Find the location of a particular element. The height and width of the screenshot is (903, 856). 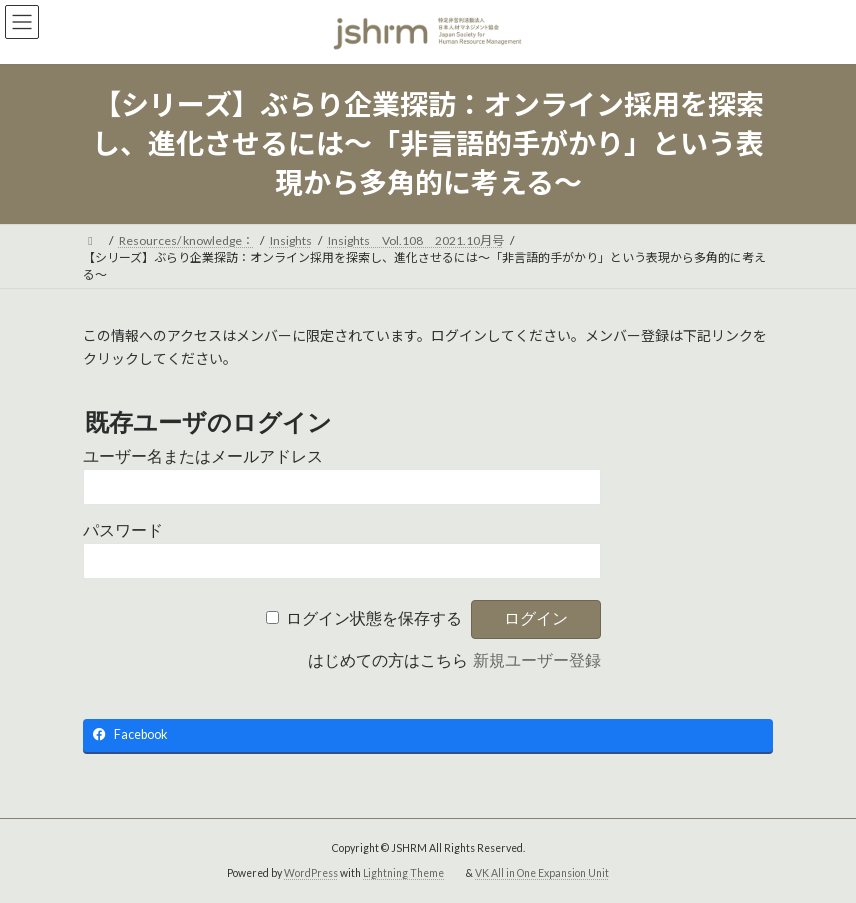

ユーザー名またはメールアドレス is located at coordinates (203, 456).